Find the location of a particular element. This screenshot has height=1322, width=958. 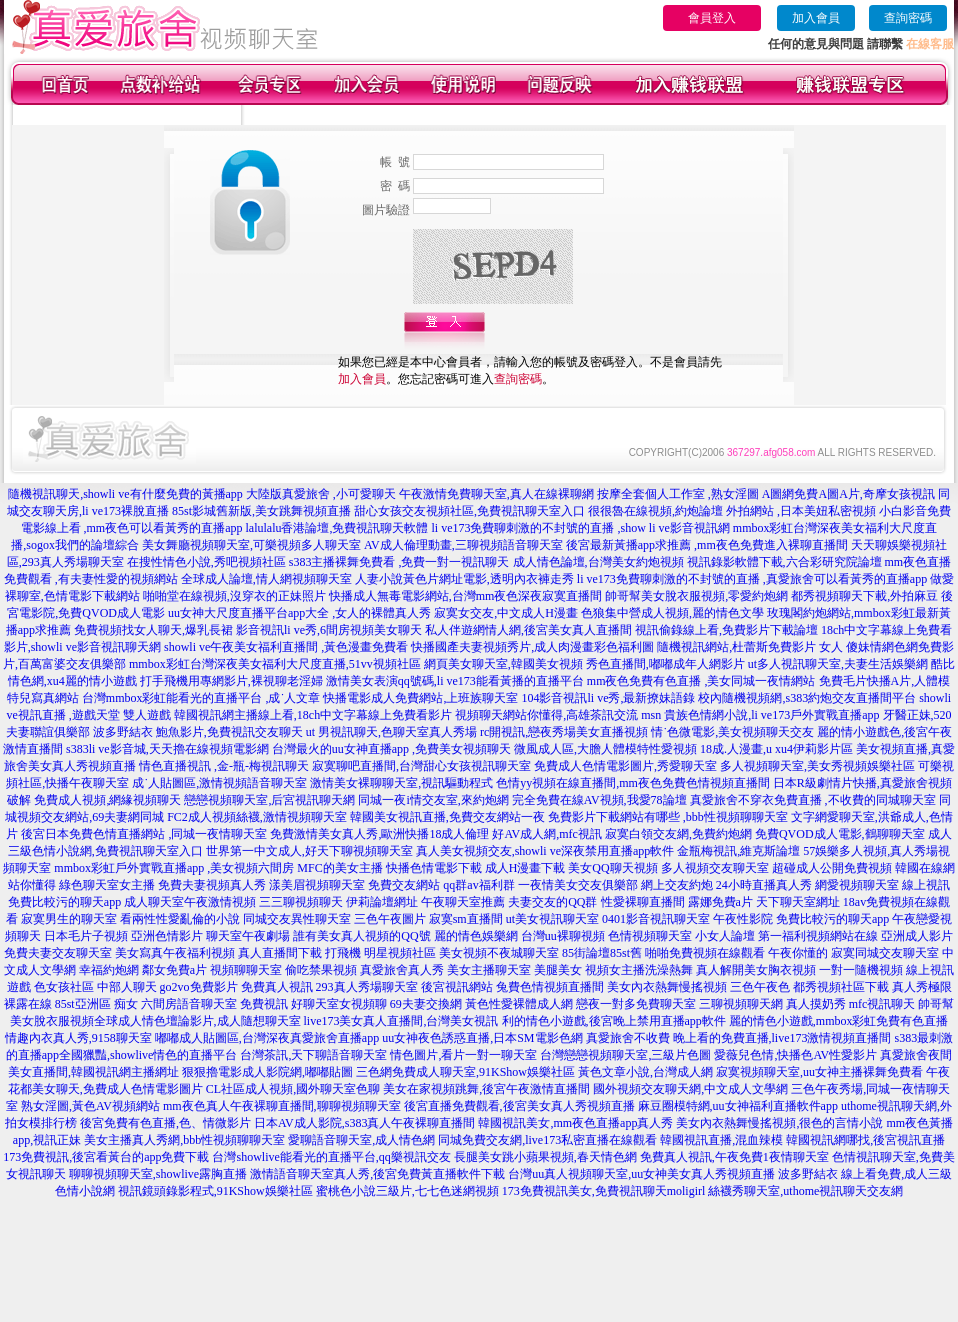

韓國視訊網主播線上看,18ch中文字幕線上免費看影片 is located at coordinates (313, 715).